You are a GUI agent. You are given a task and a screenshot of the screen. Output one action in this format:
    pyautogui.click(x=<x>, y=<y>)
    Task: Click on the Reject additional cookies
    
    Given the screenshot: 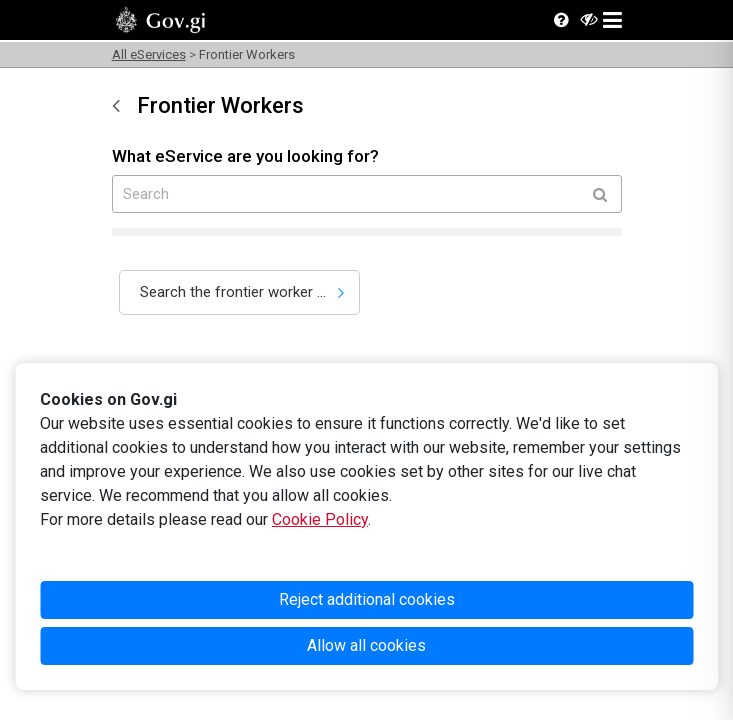 What is the action you would take?
    pyautogui.click(x=367, y=599)
    